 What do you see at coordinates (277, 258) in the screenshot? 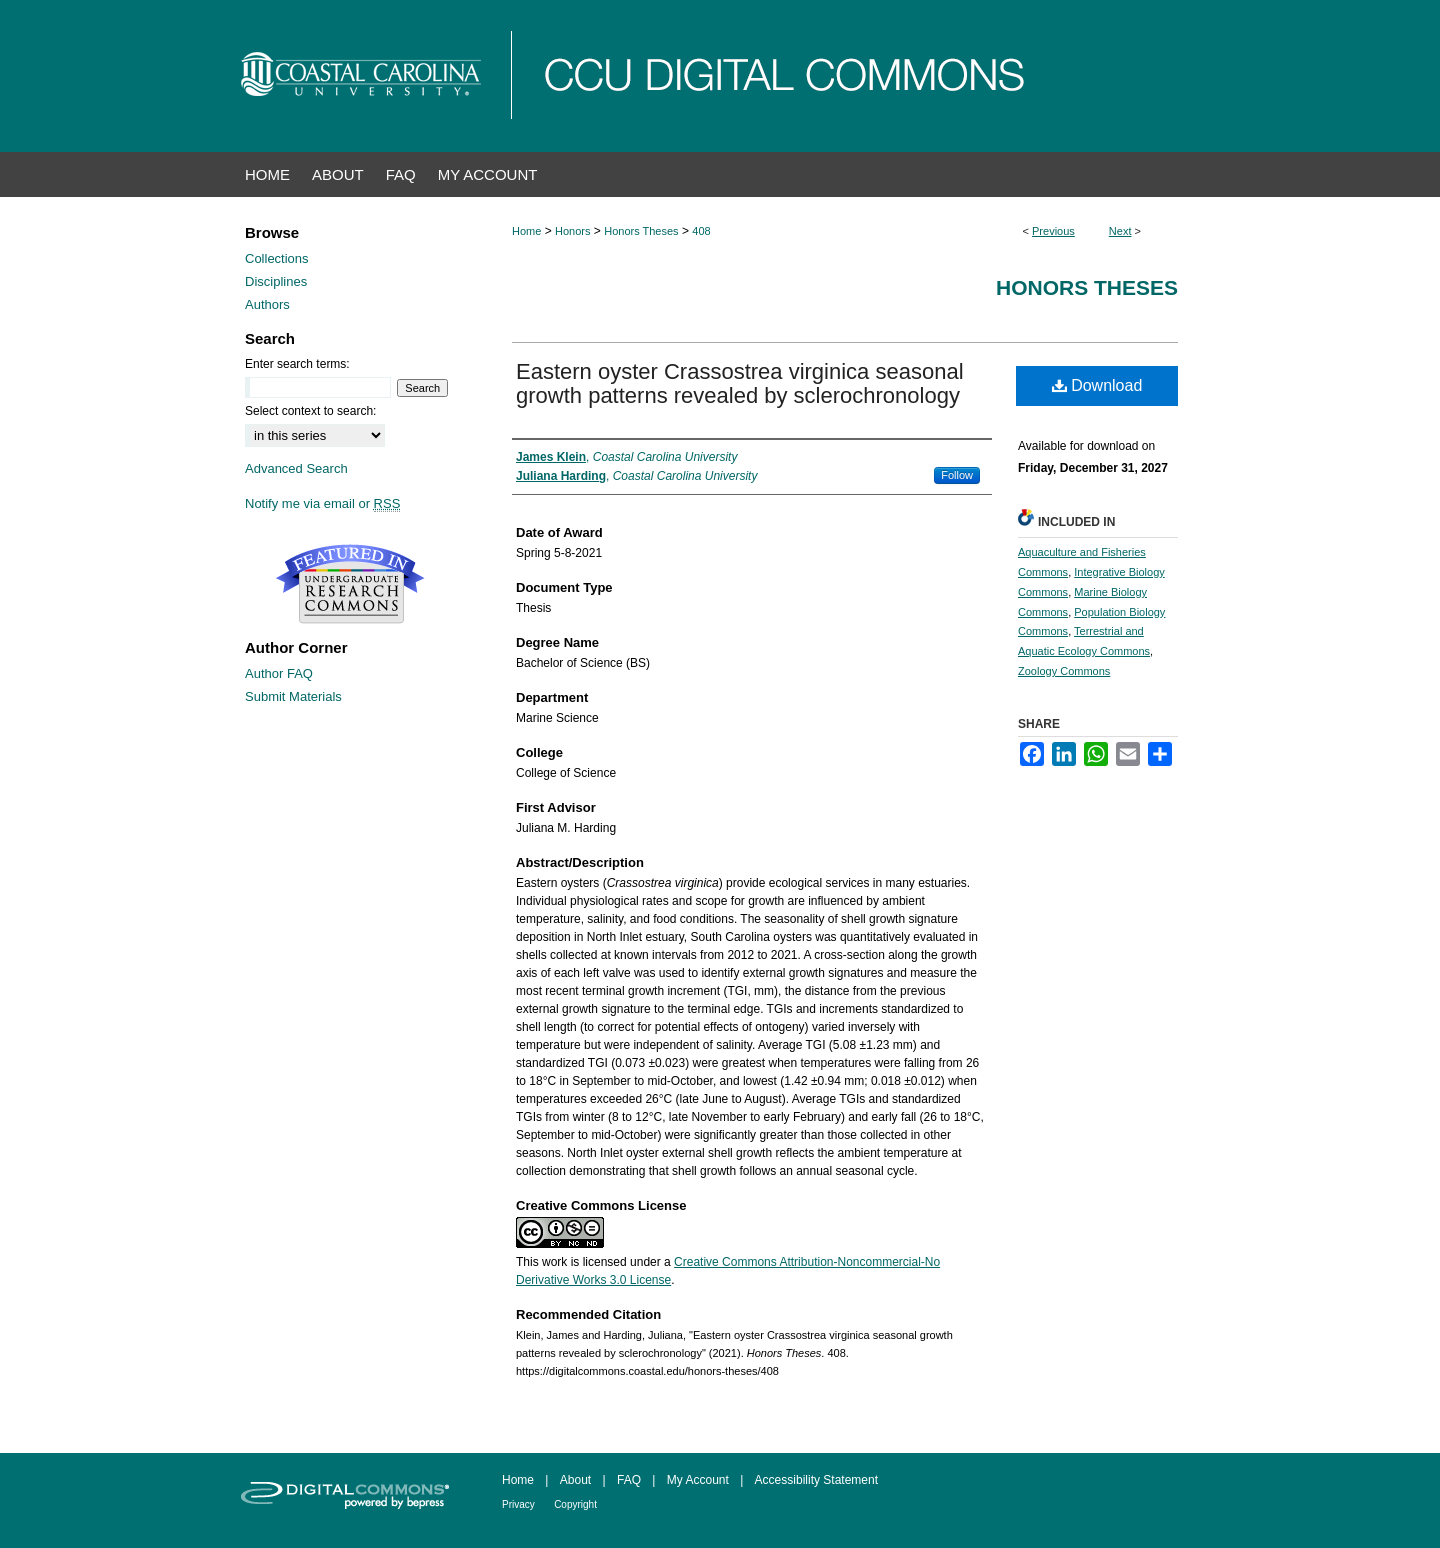
I see `Collections` at bounding box center [277, 258].